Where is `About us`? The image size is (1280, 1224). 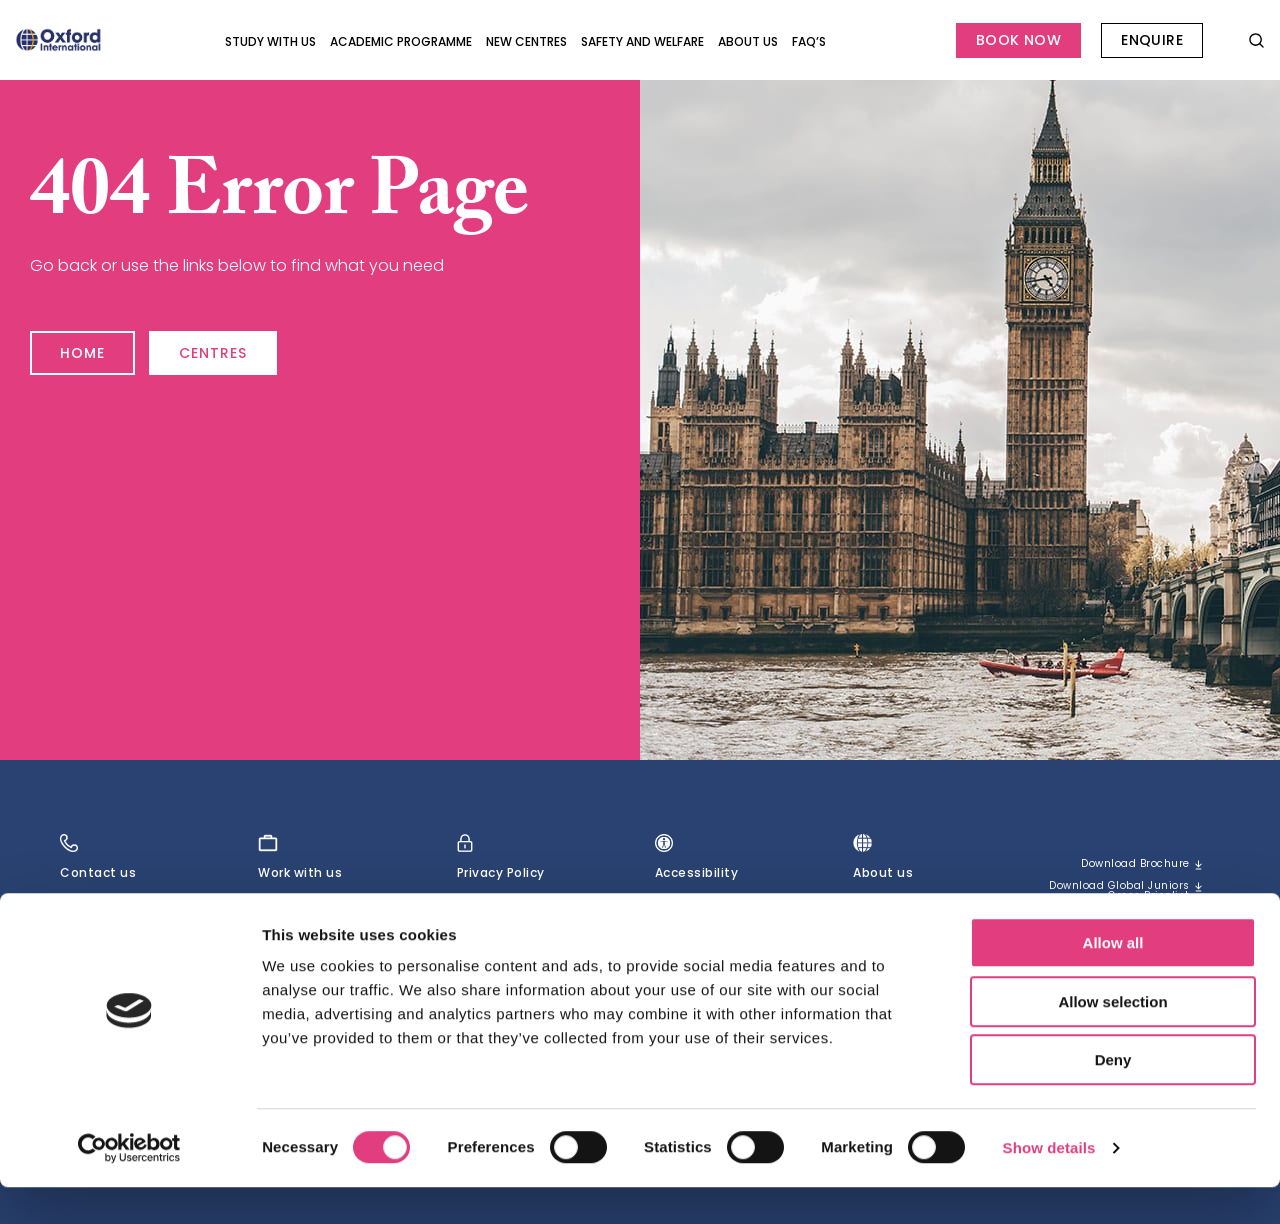 About us is located at coordinates (748, 41).